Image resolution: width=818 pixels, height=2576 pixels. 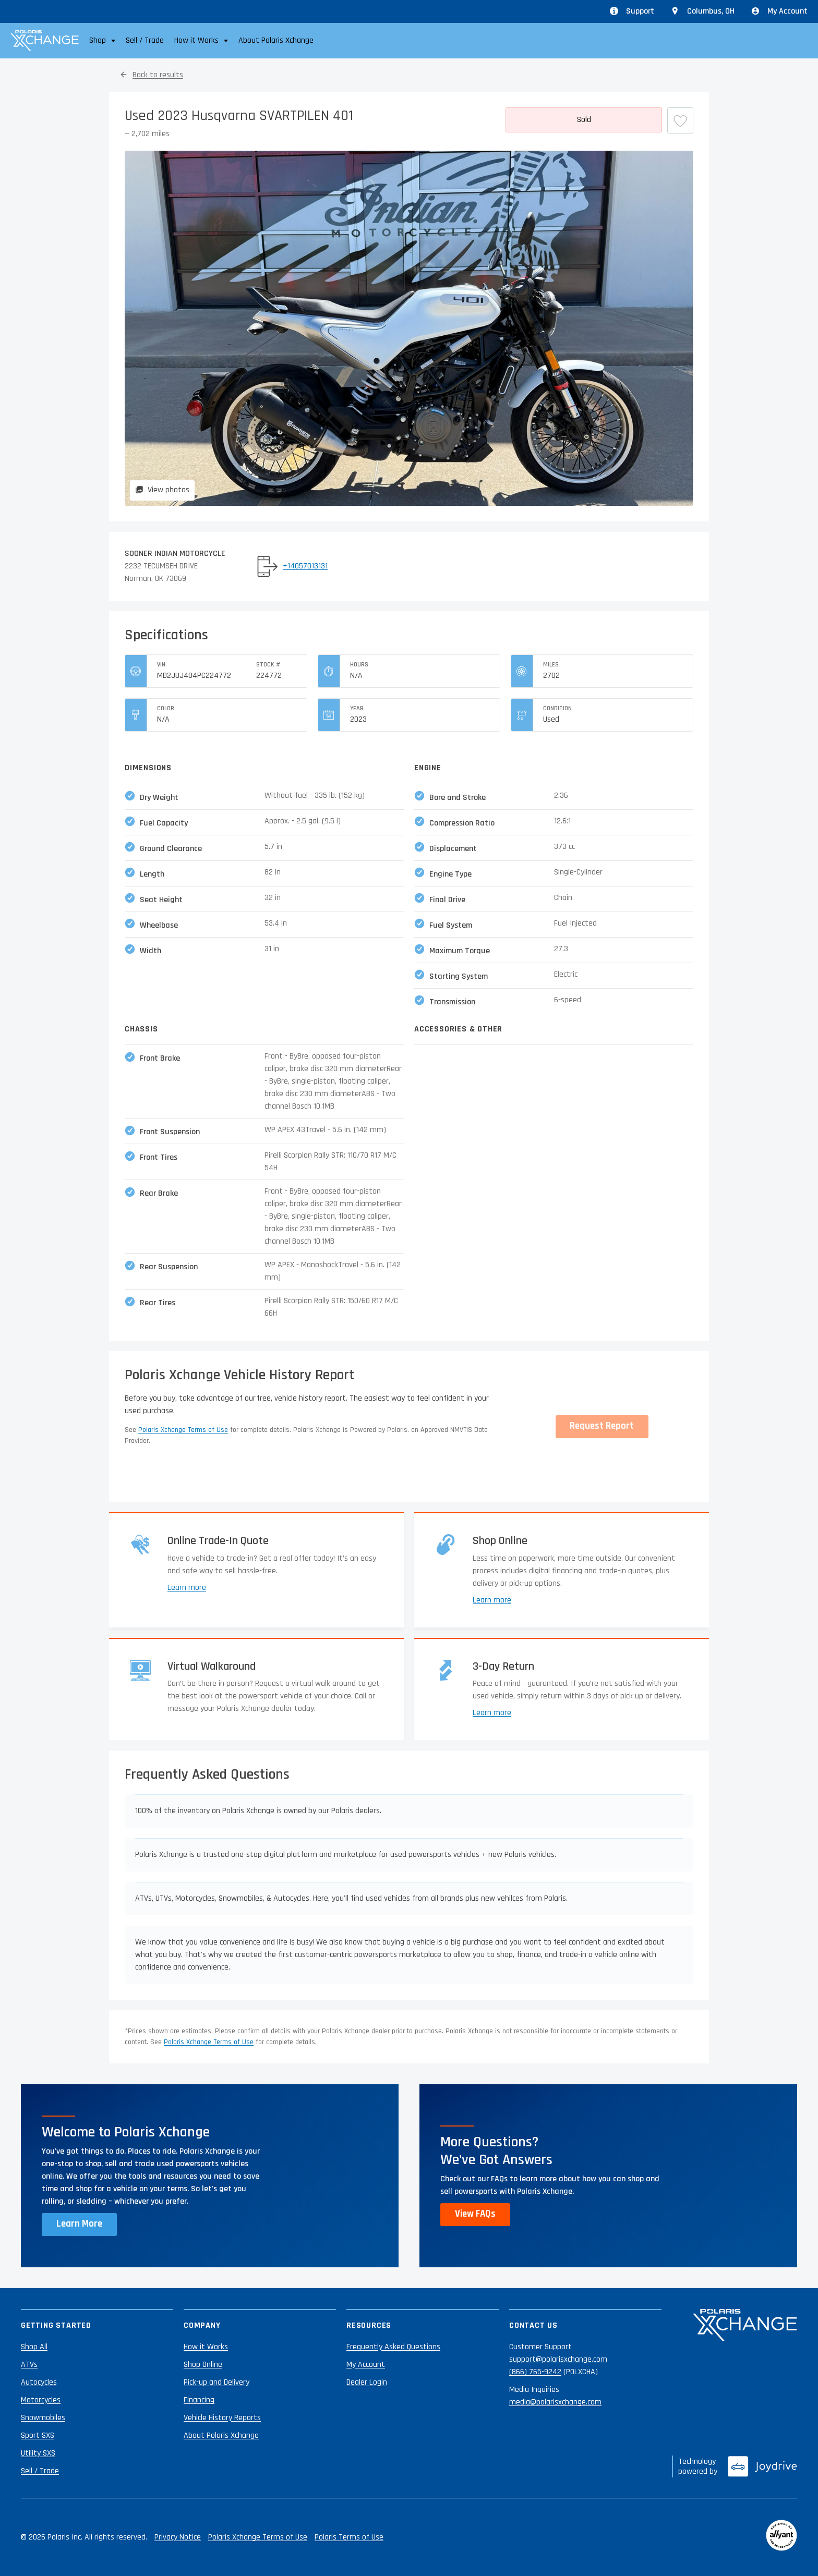 I want to click on Shop All, so click(x=34, y=2346).